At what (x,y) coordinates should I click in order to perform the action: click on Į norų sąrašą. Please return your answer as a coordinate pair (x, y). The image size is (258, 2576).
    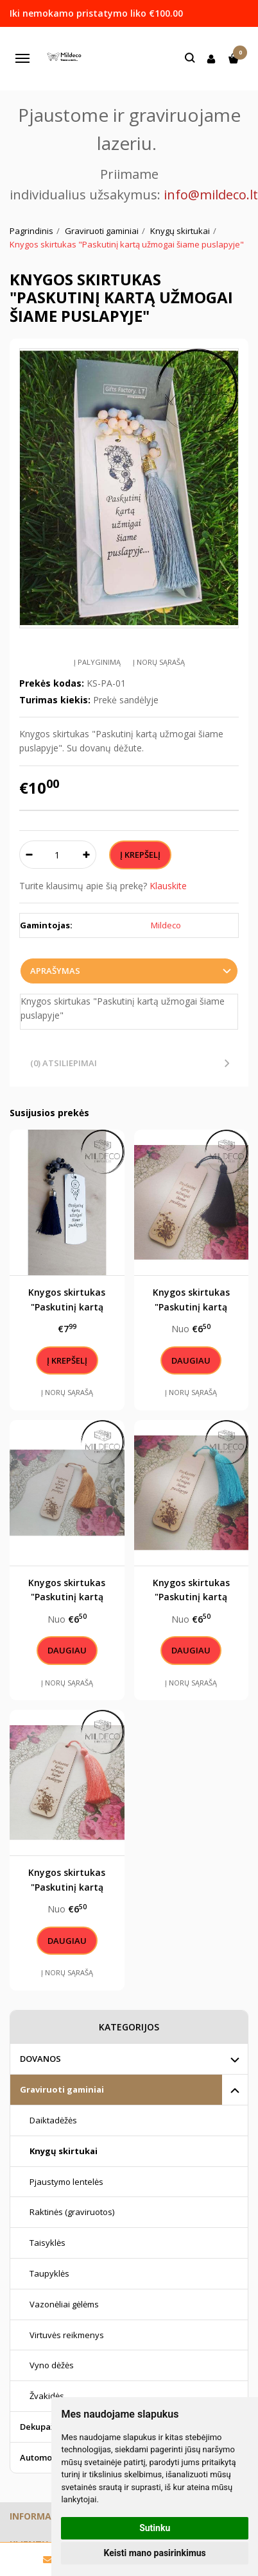
    Looking at the image, I should click on (159, 662).